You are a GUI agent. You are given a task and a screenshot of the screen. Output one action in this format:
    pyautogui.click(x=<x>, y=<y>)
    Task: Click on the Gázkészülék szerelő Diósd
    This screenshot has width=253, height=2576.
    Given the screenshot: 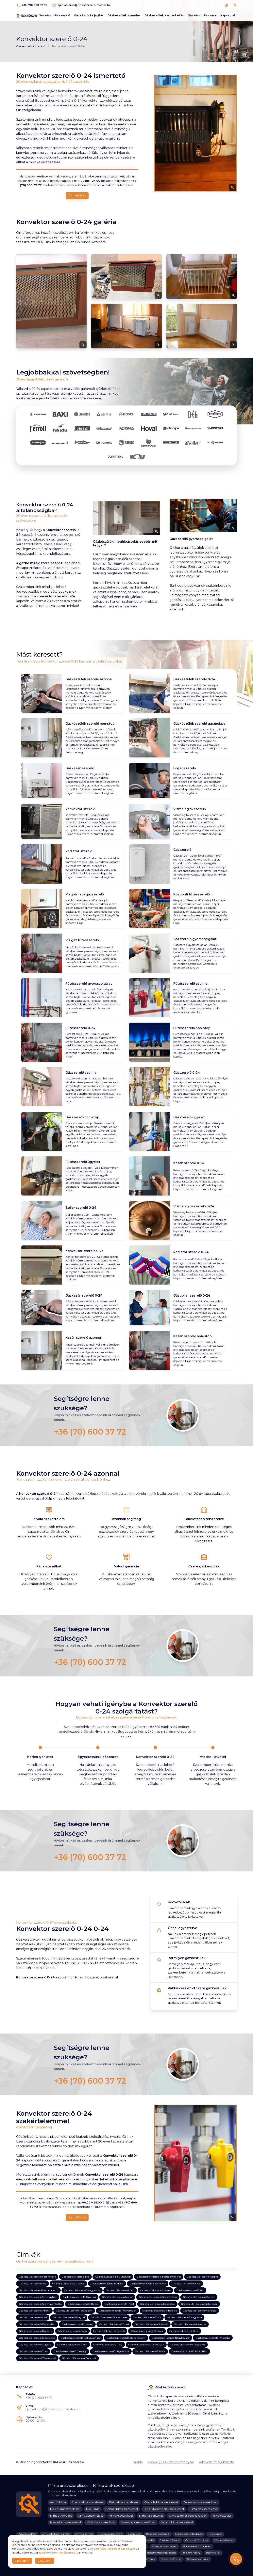 What is the action you would take?
    pyautogui.click(x=114, y=2313)
    